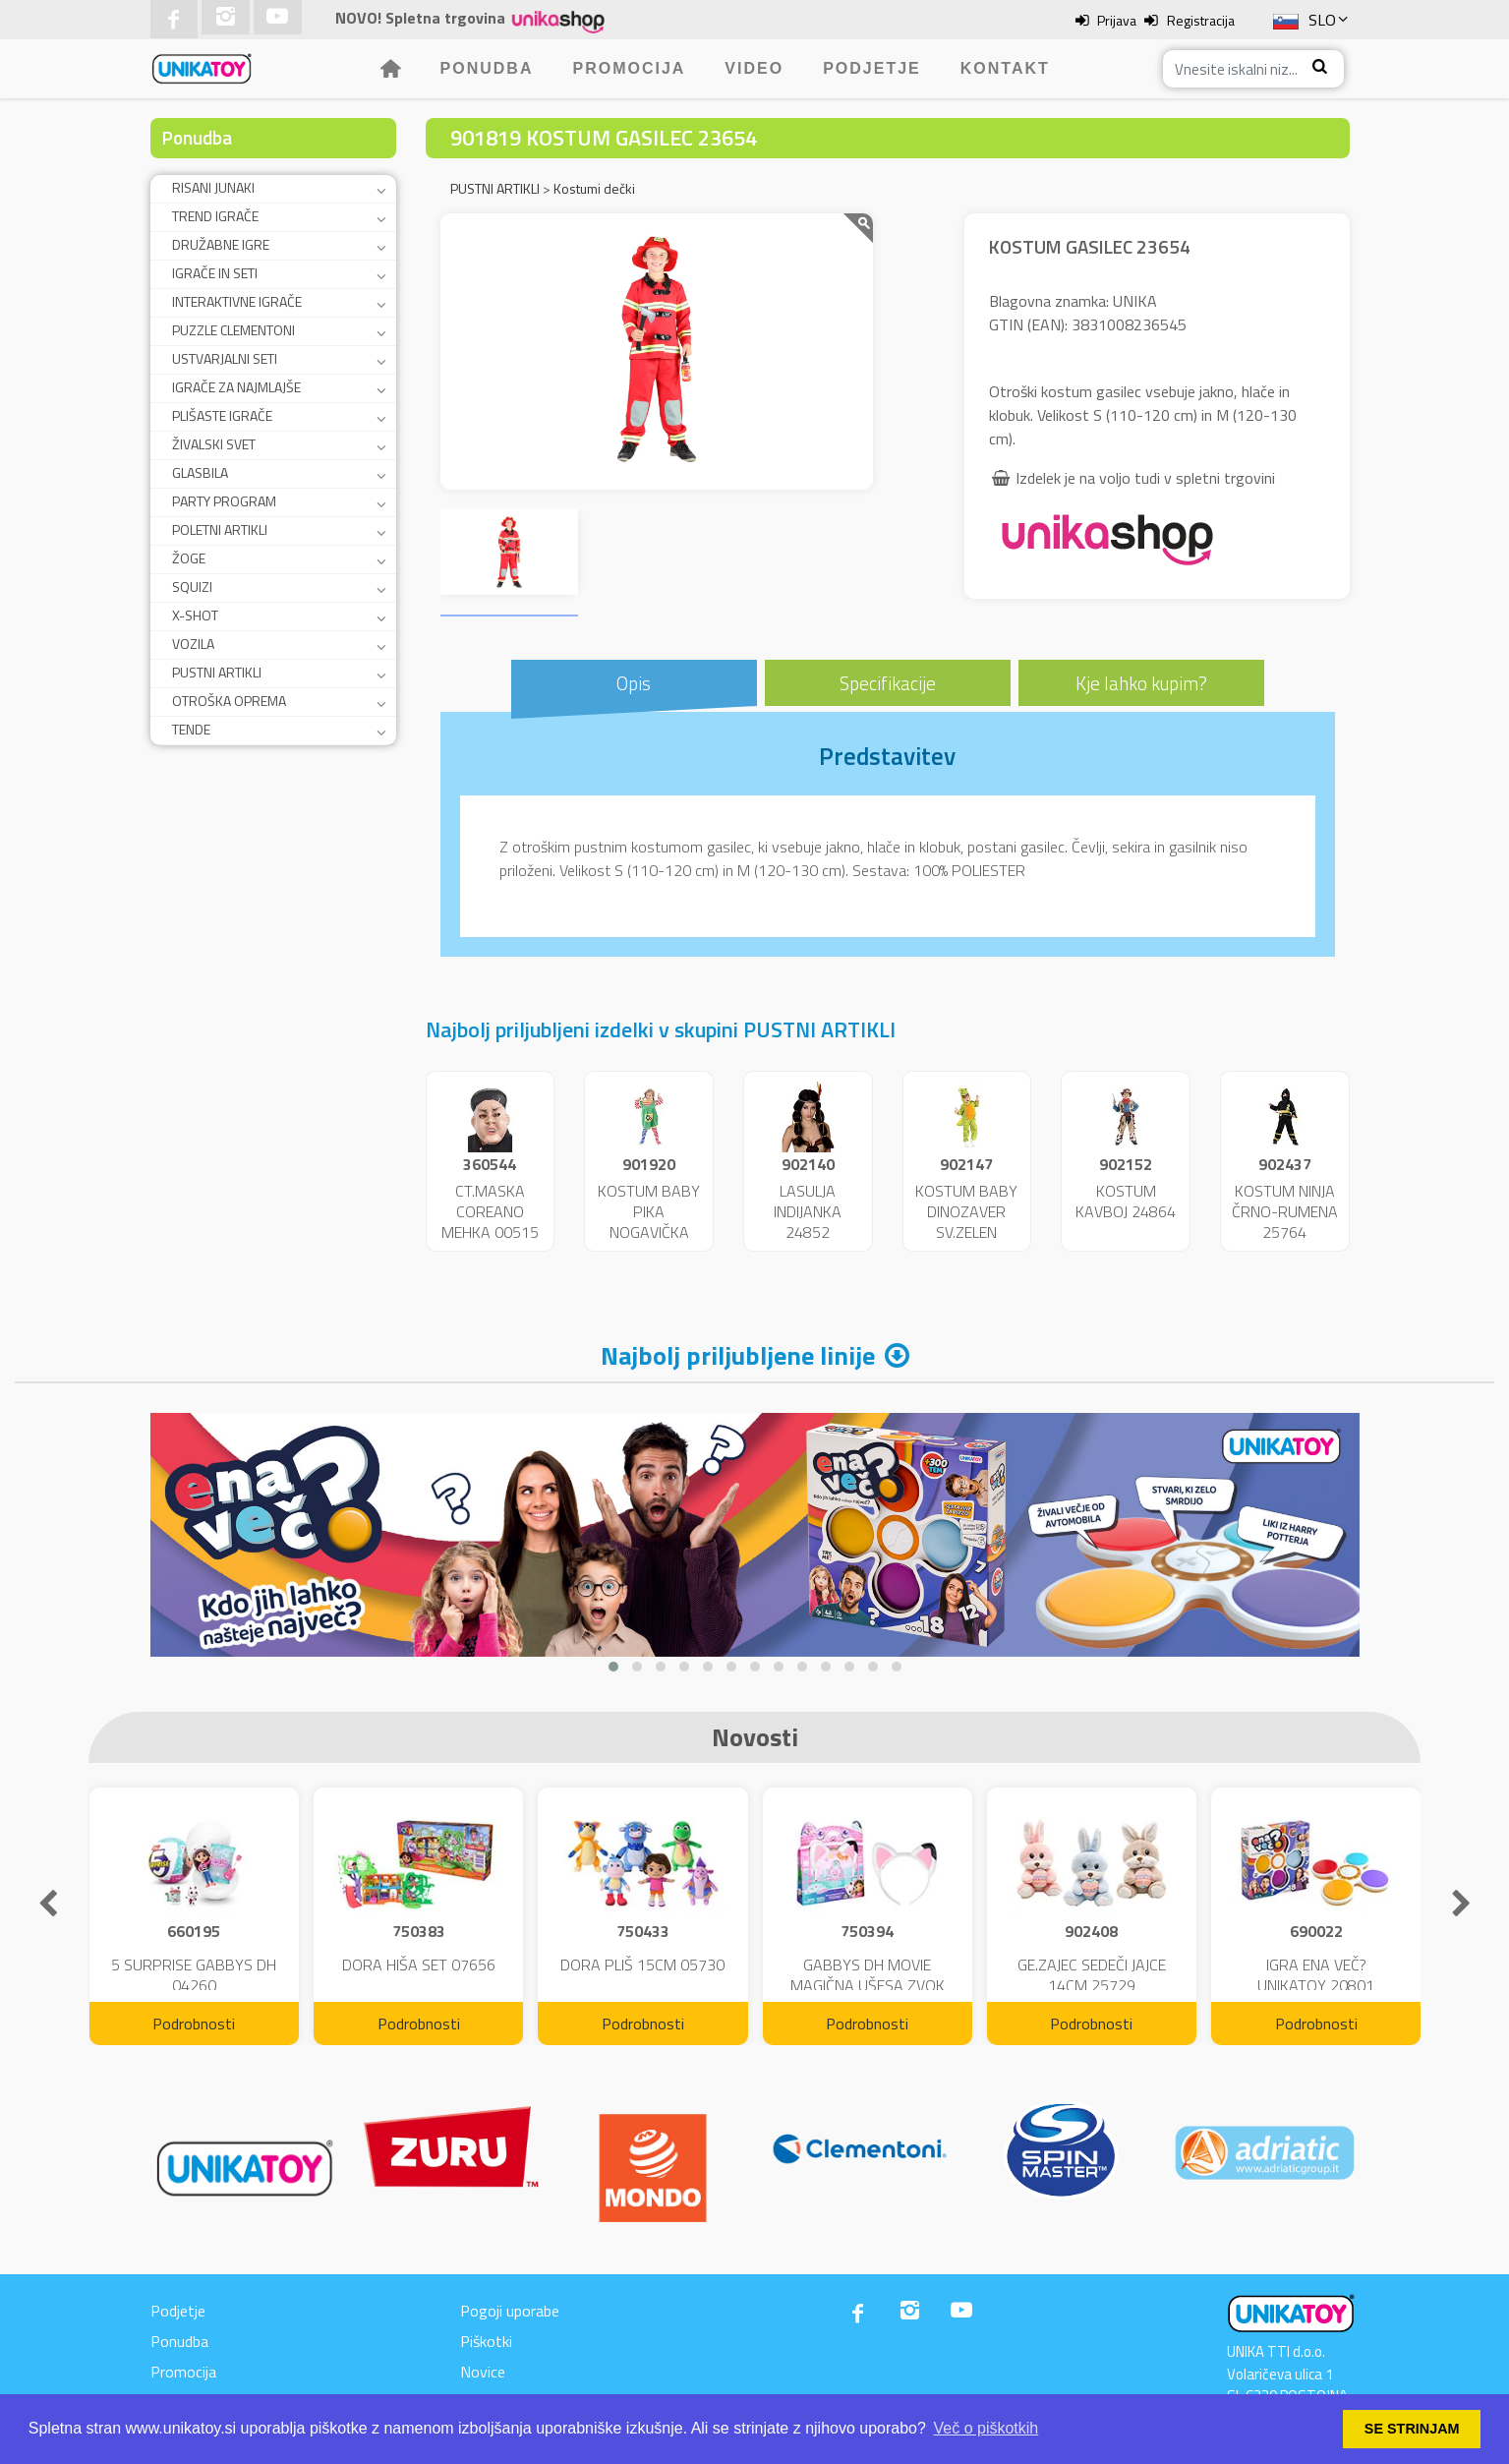 The height and width of the screenshot is (2464, 1509). What do you see at coordinates (594, 188) in the screenshot?
I see `Kostumi dečki` at bounding box center [594, 188].